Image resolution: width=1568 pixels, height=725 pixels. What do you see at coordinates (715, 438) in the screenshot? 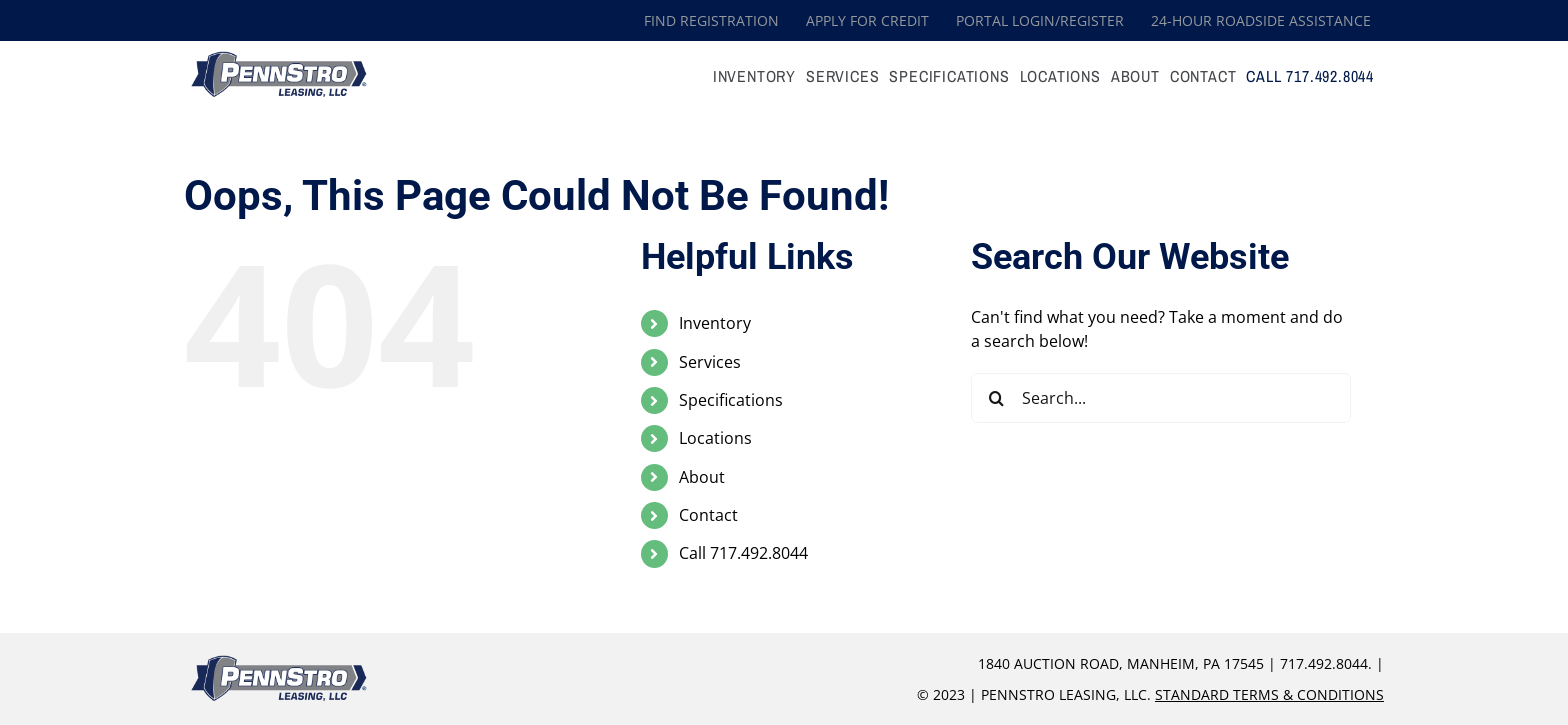
I see `Locations` at bounding box center [715, 438].